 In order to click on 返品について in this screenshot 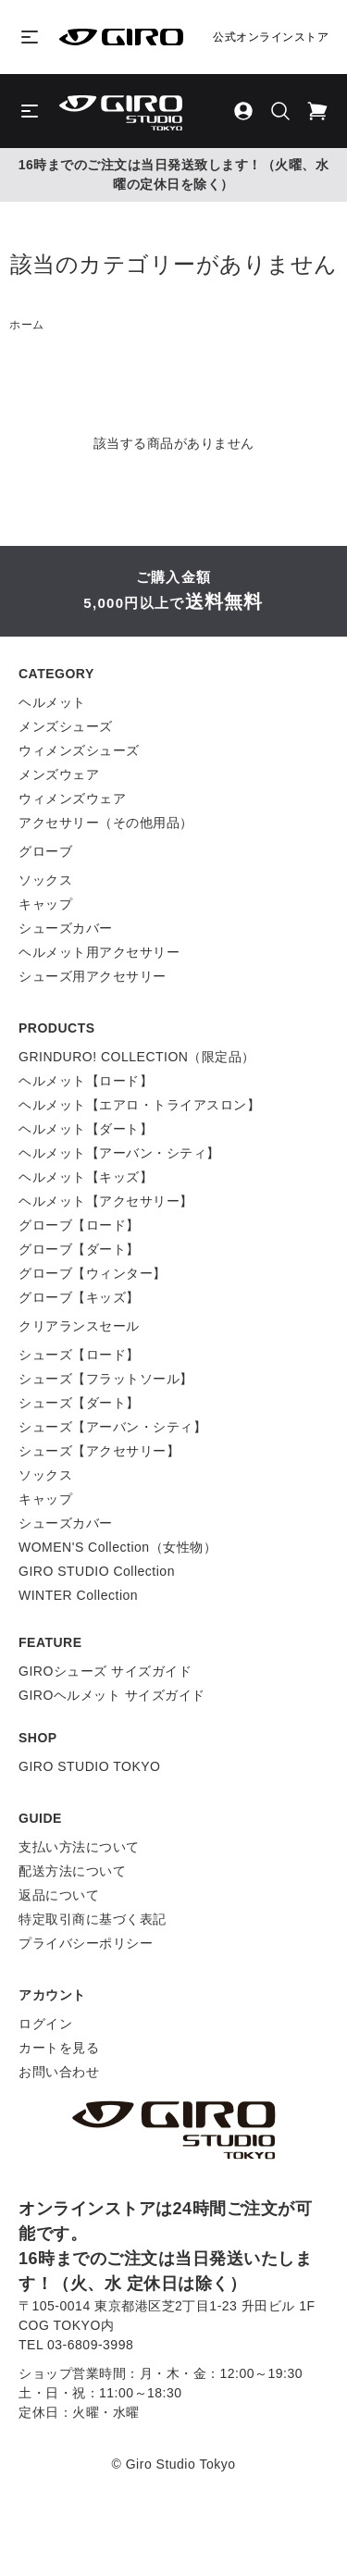, I will do `click(59, 1895)`.